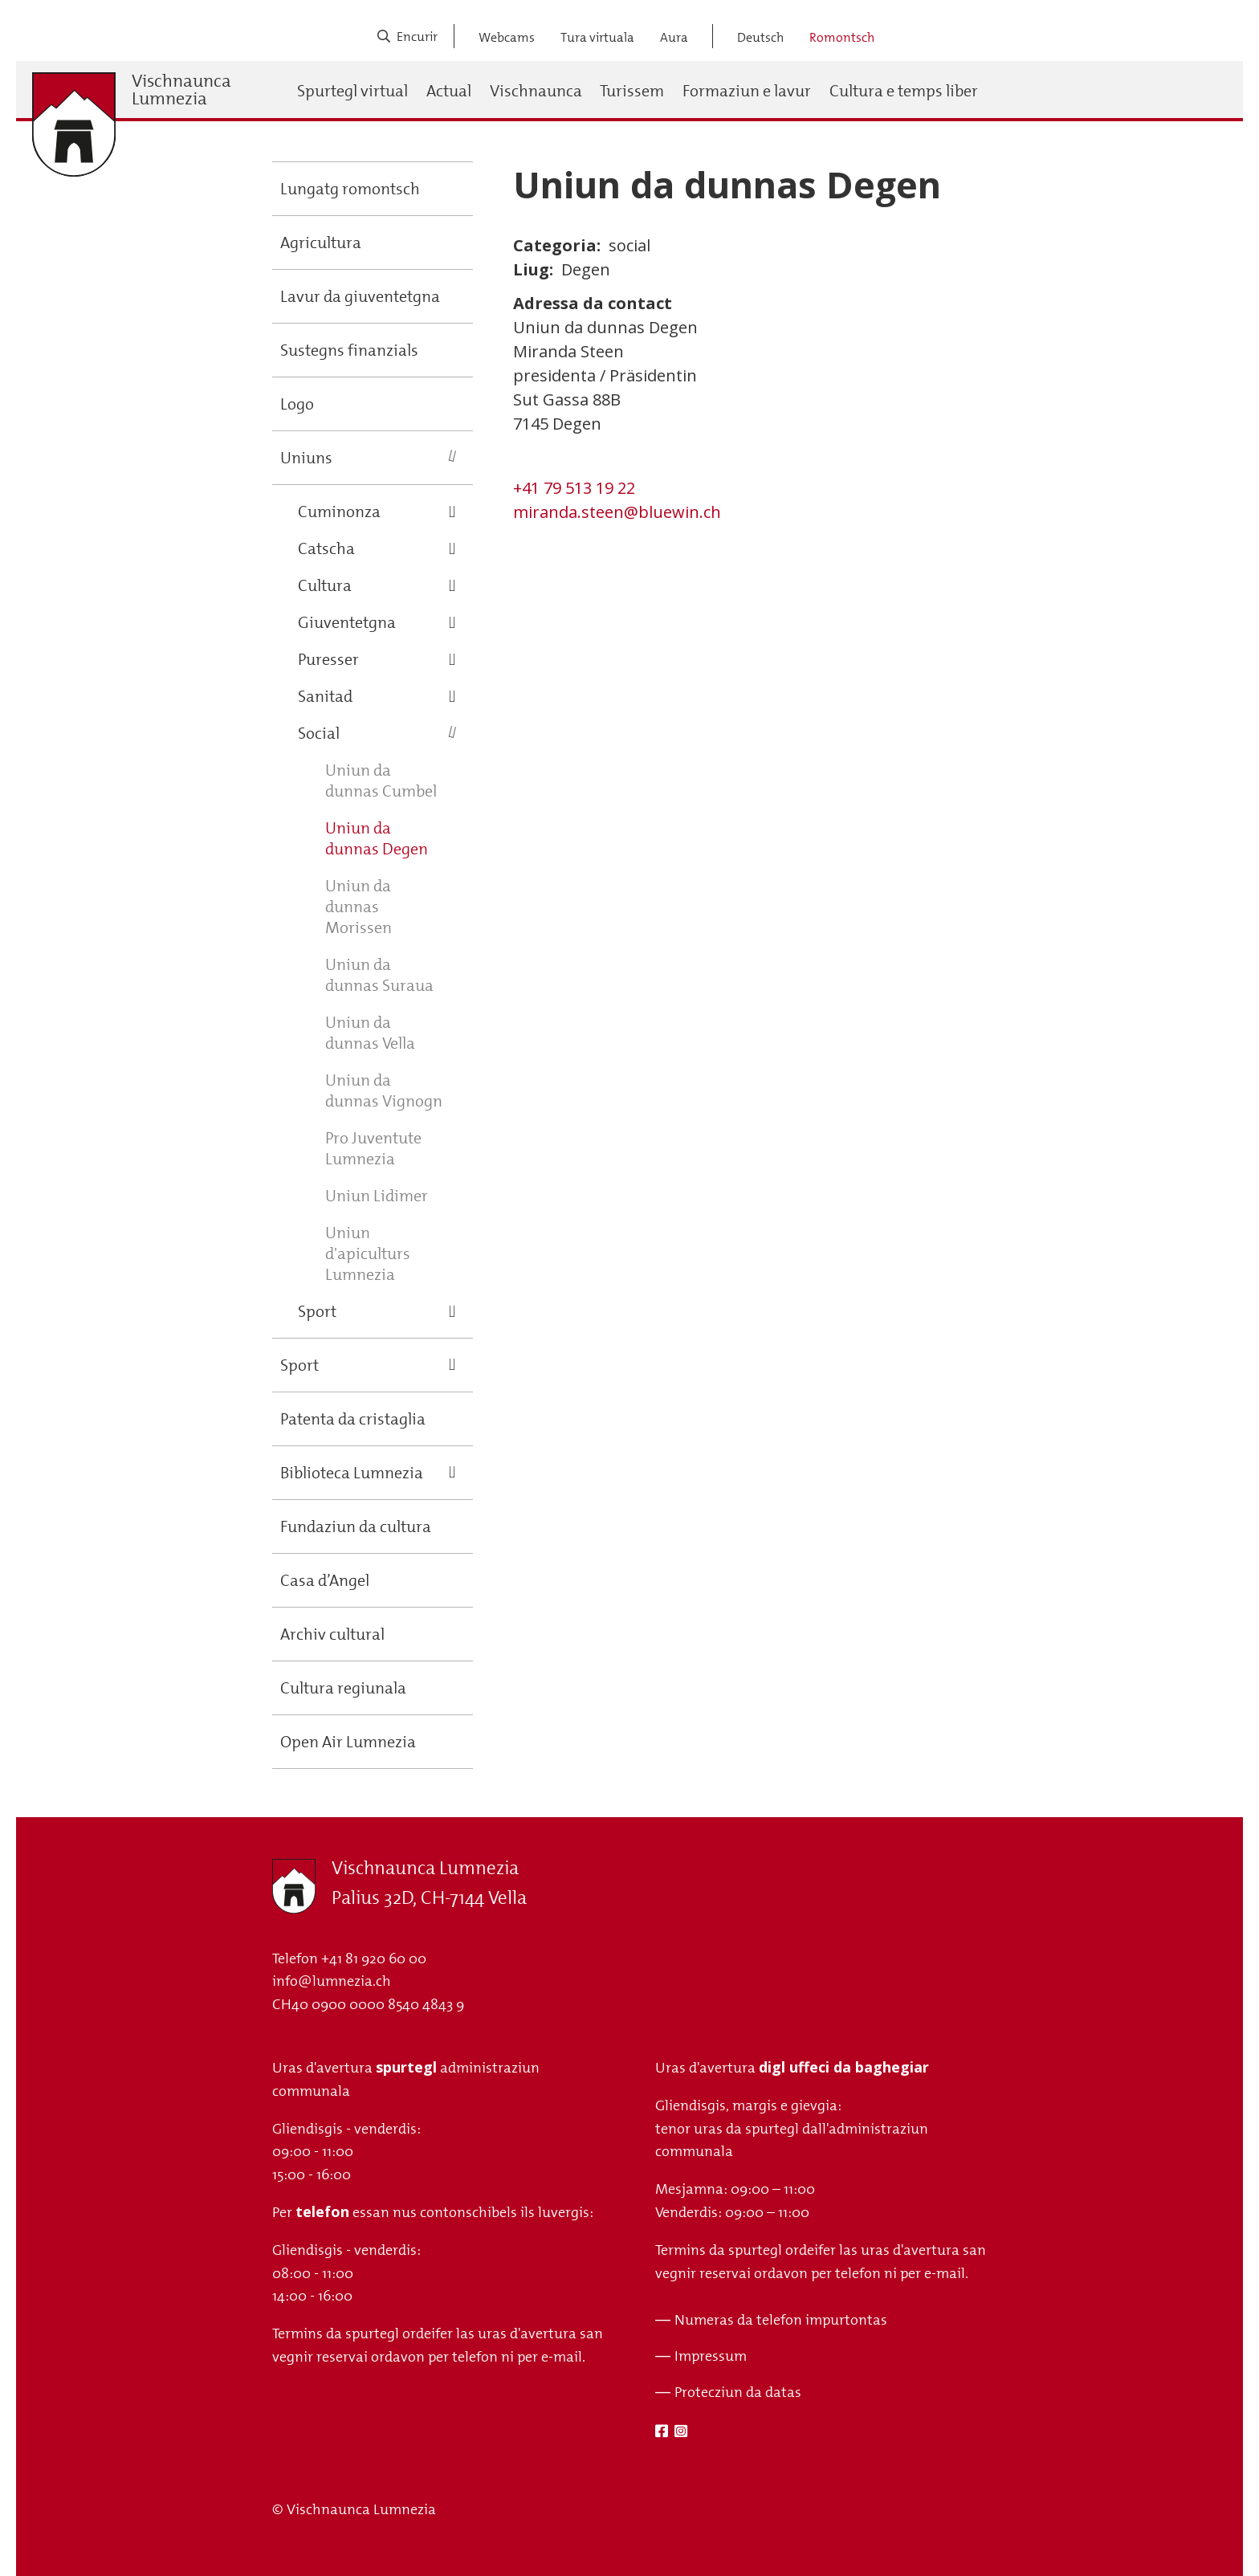  Describe the element at coordinates (352, 90) in the screenshot. I see `Spurtegl virtual` at that location.